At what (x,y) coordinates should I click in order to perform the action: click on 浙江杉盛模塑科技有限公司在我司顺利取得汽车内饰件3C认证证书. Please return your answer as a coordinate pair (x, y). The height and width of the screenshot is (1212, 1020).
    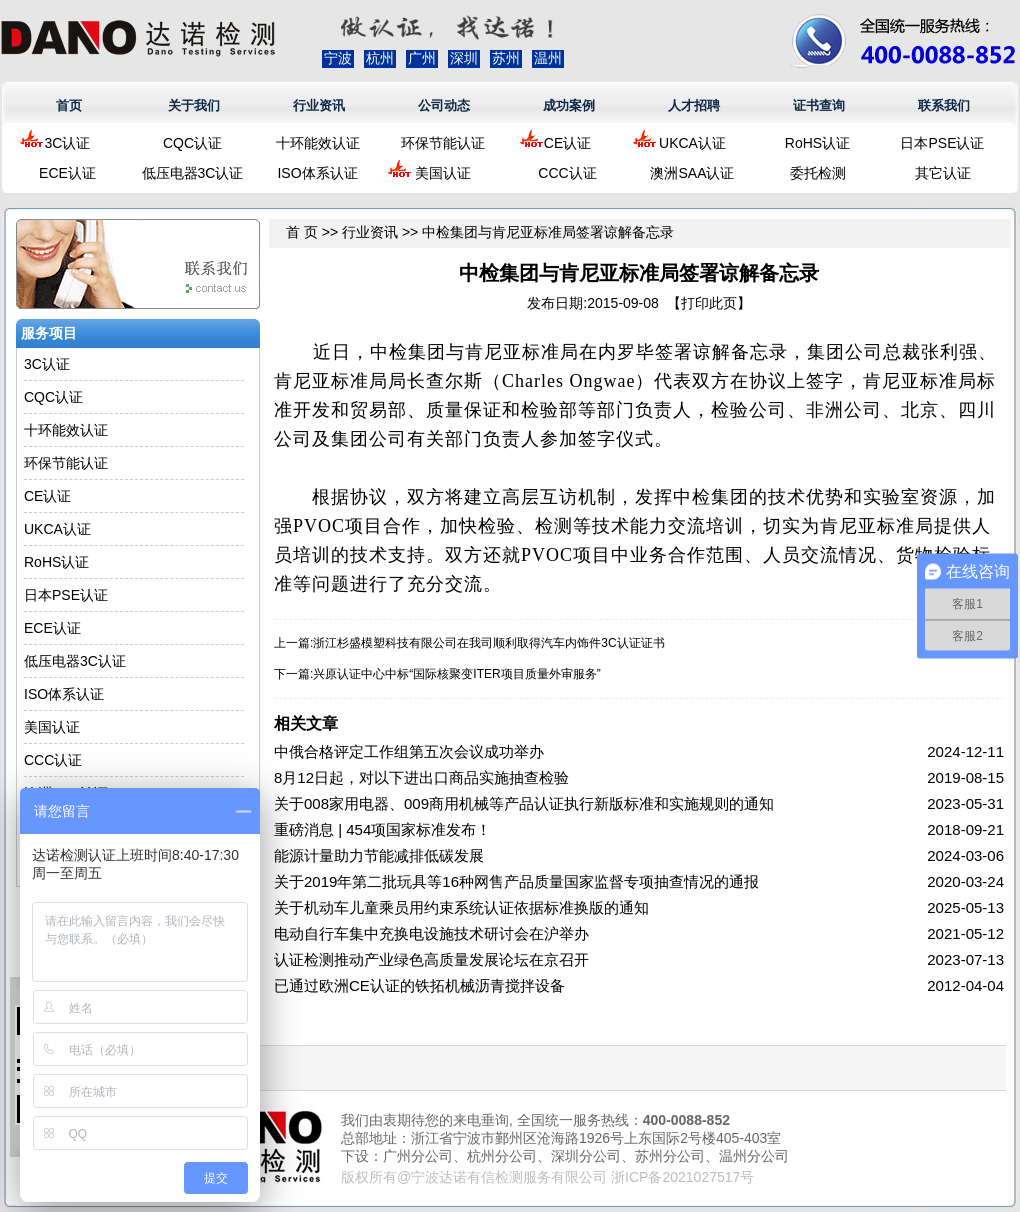
    Looking at the image, I should click on (488, 643).